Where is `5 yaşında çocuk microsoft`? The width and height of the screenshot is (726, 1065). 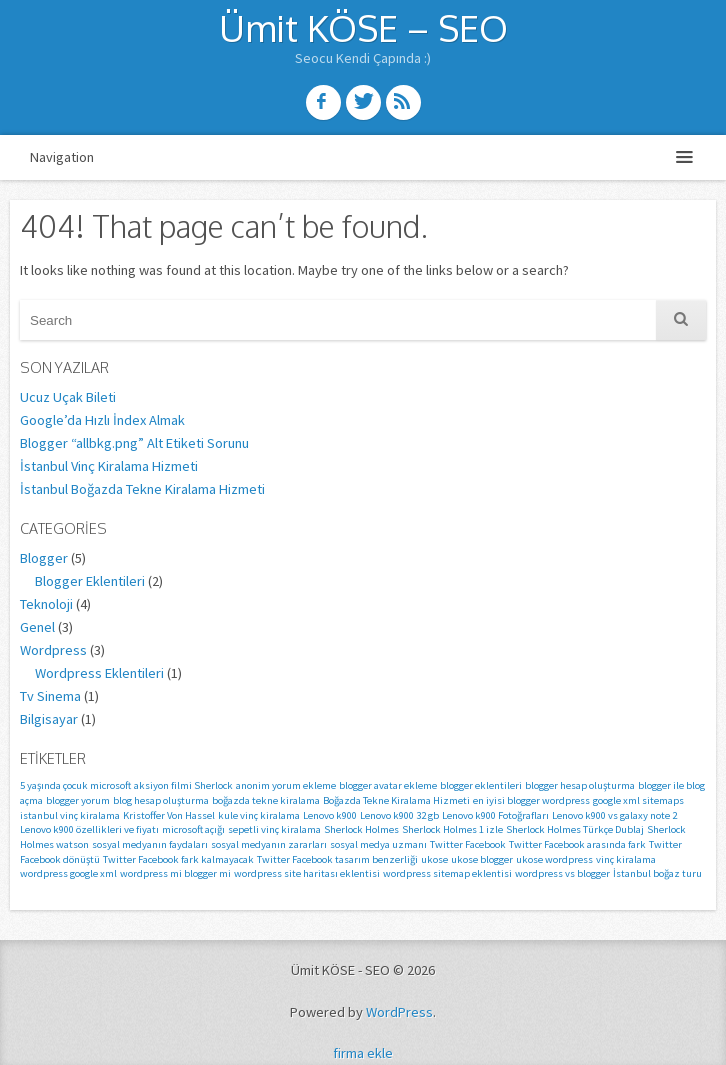 5 yaşında çocuk microsoft is located at coordinates (75, 785).